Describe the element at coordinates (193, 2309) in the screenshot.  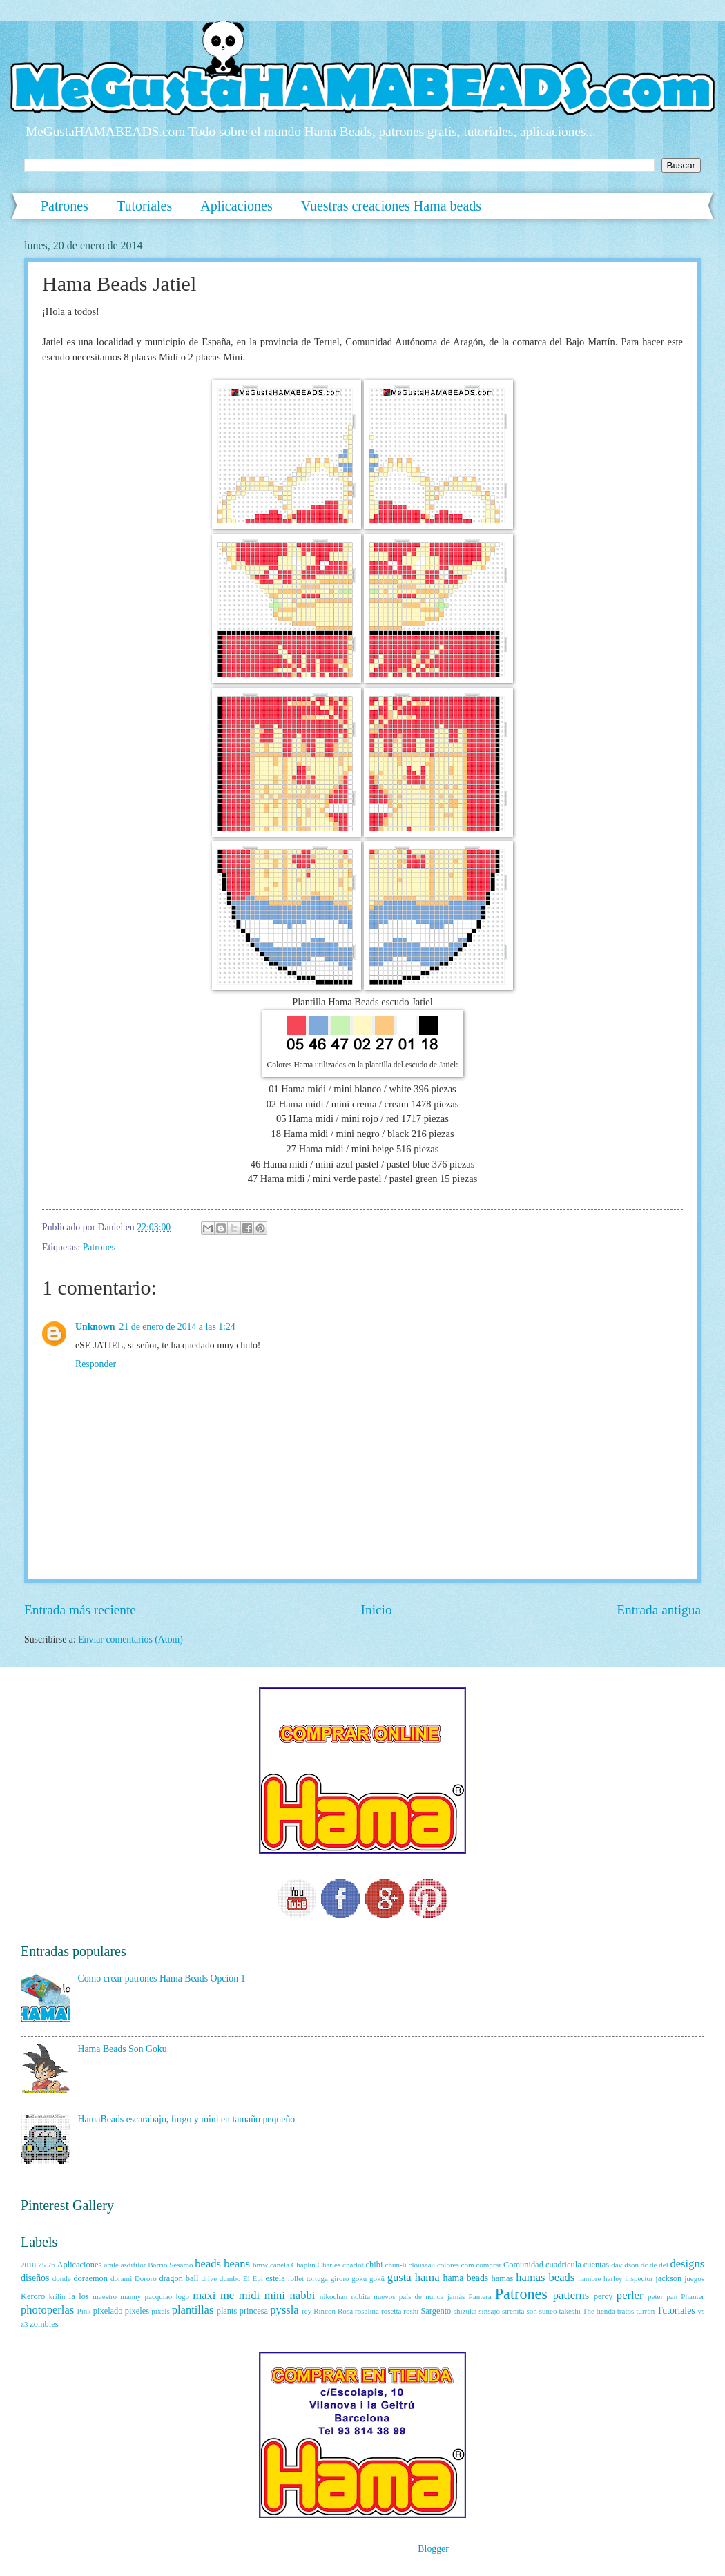
I see `plantillas` at that location.